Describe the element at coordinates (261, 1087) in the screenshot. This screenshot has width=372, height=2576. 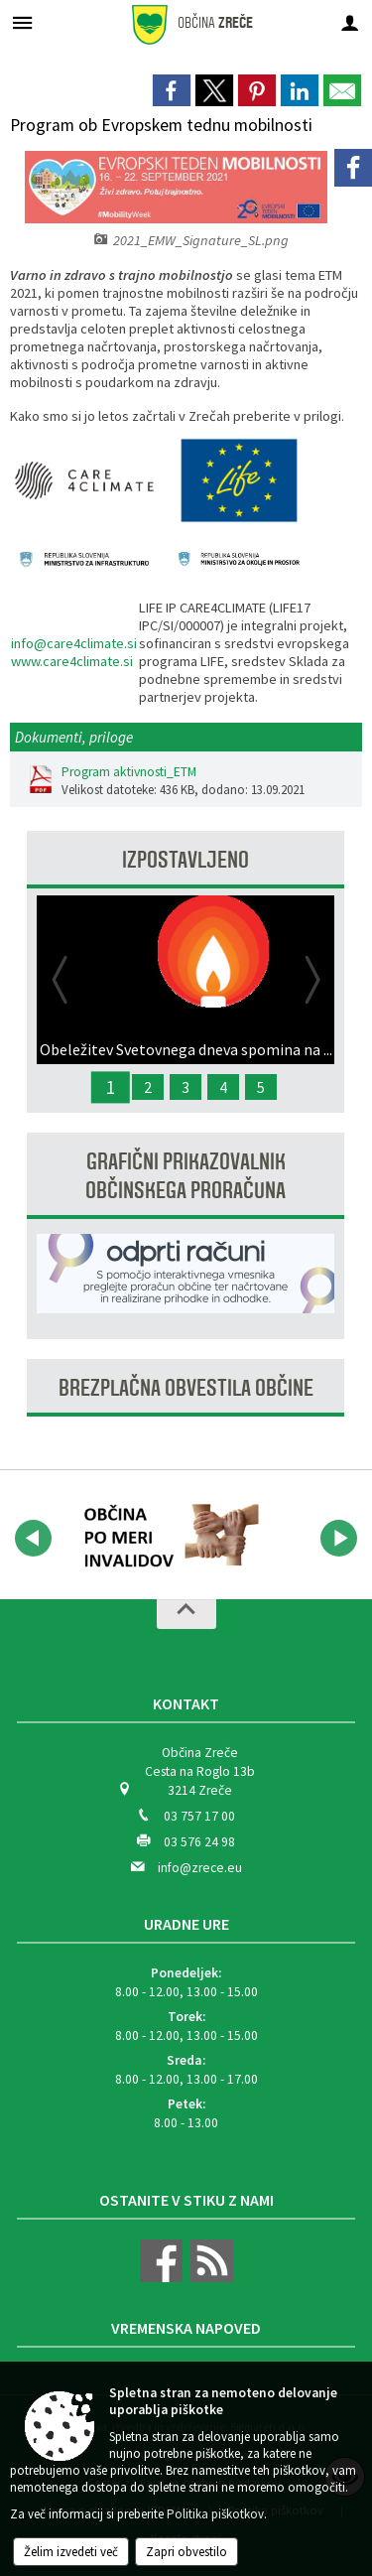
I see `5 [Zbiralna akcija odpadnih FFS in embalaže 2025]` at that location.